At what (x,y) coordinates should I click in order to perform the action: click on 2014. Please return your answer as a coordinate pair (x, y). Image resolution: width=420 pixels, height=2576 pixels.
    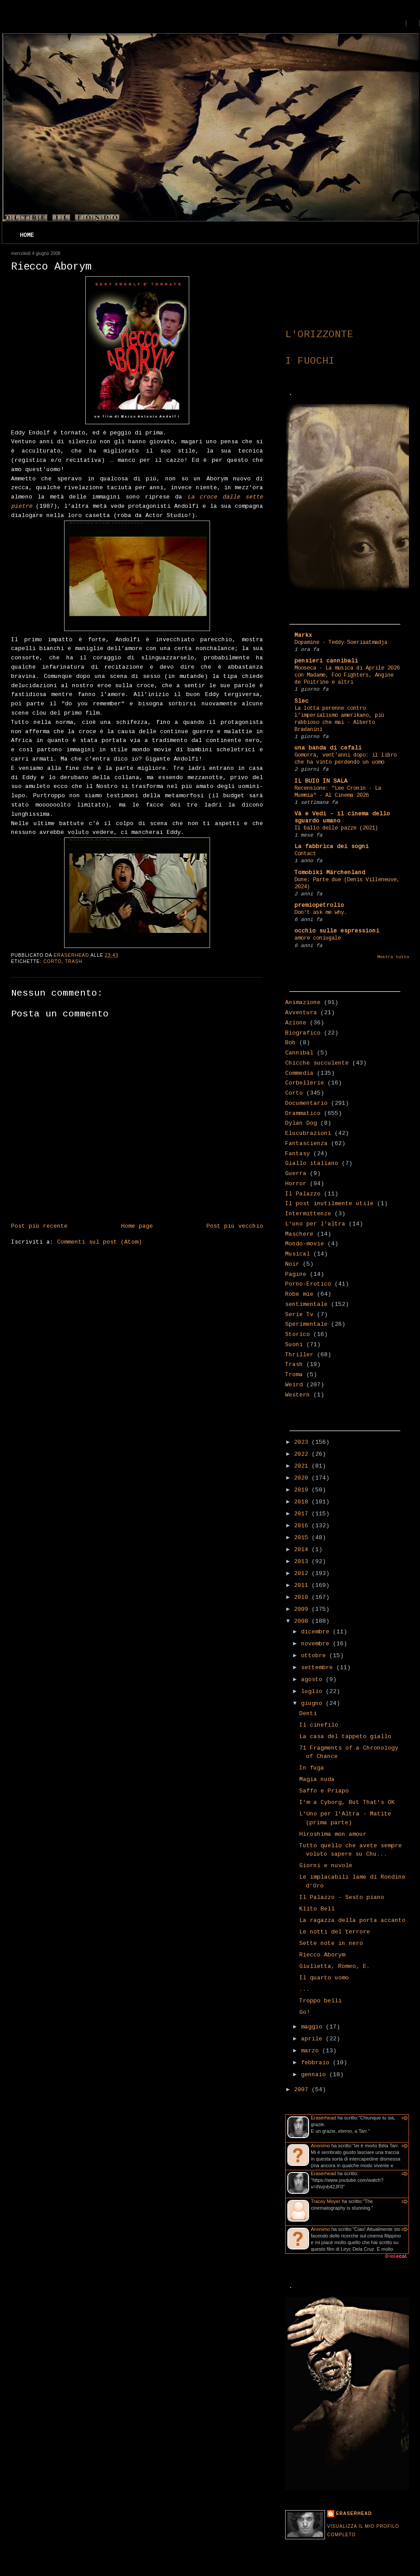
    Looking at the image, I should click on (303, 1549).